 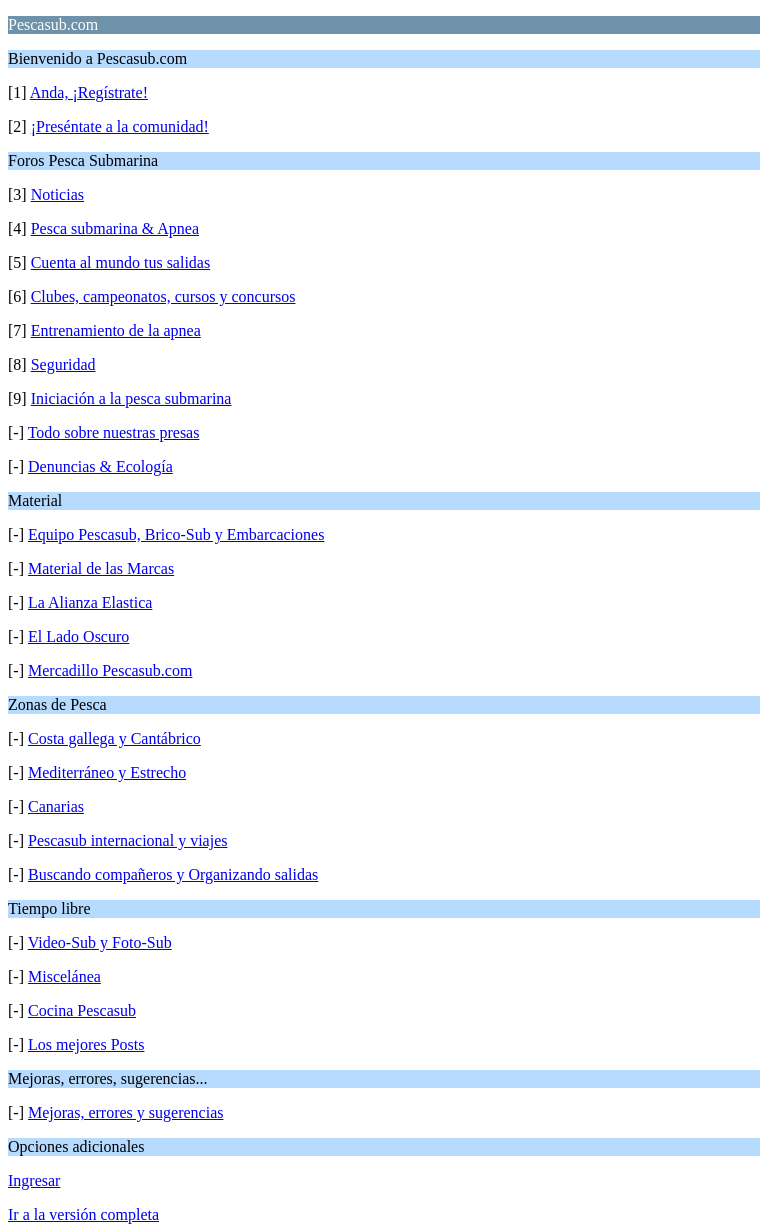 What do you see at coordinates (86, 1044) in the screenshot?
I see `Los mejores Posts` at bounding box center [86, 1044].